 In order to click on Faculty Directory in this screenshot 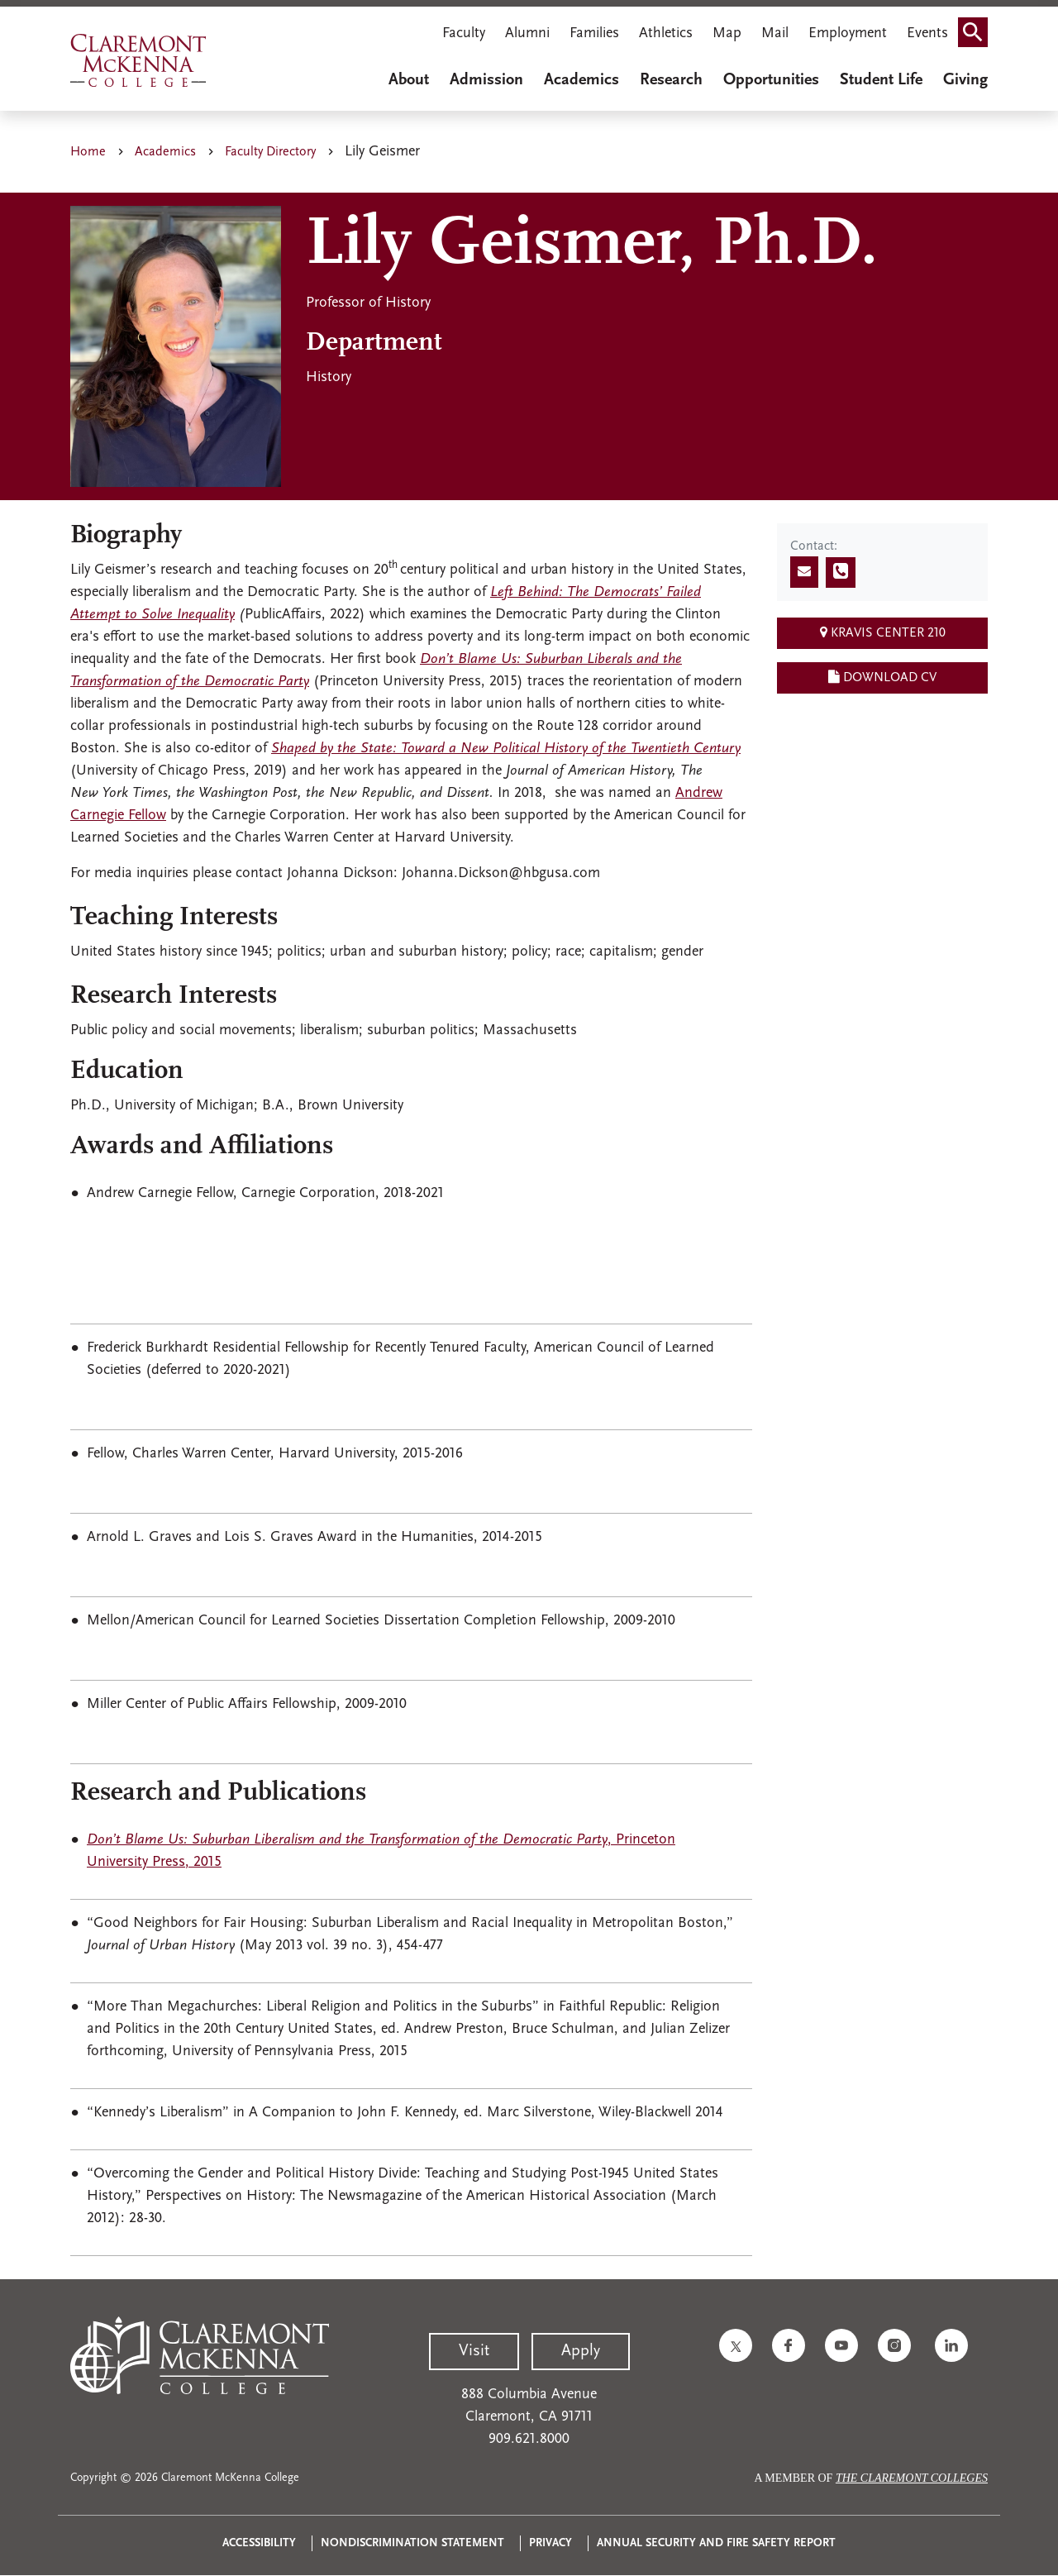, I will do `click(270, 152)`.